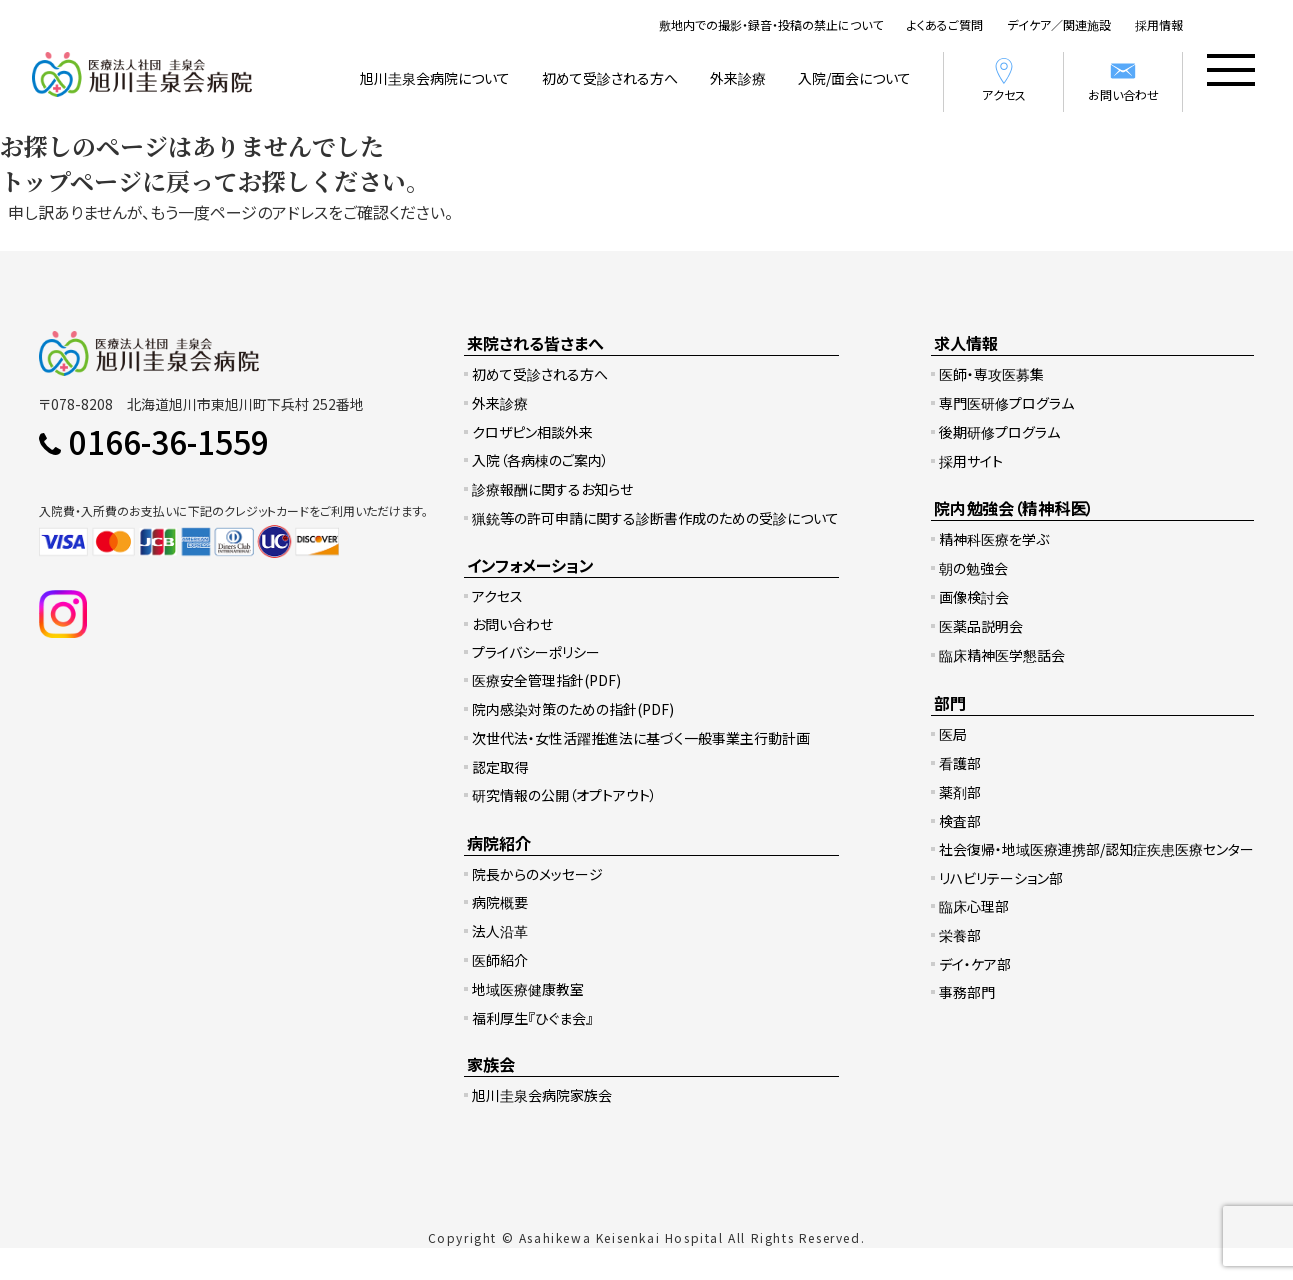 This screenshot has width=1293, height=1280. I want to click on プライバシーポリシー, so click(536, 652).